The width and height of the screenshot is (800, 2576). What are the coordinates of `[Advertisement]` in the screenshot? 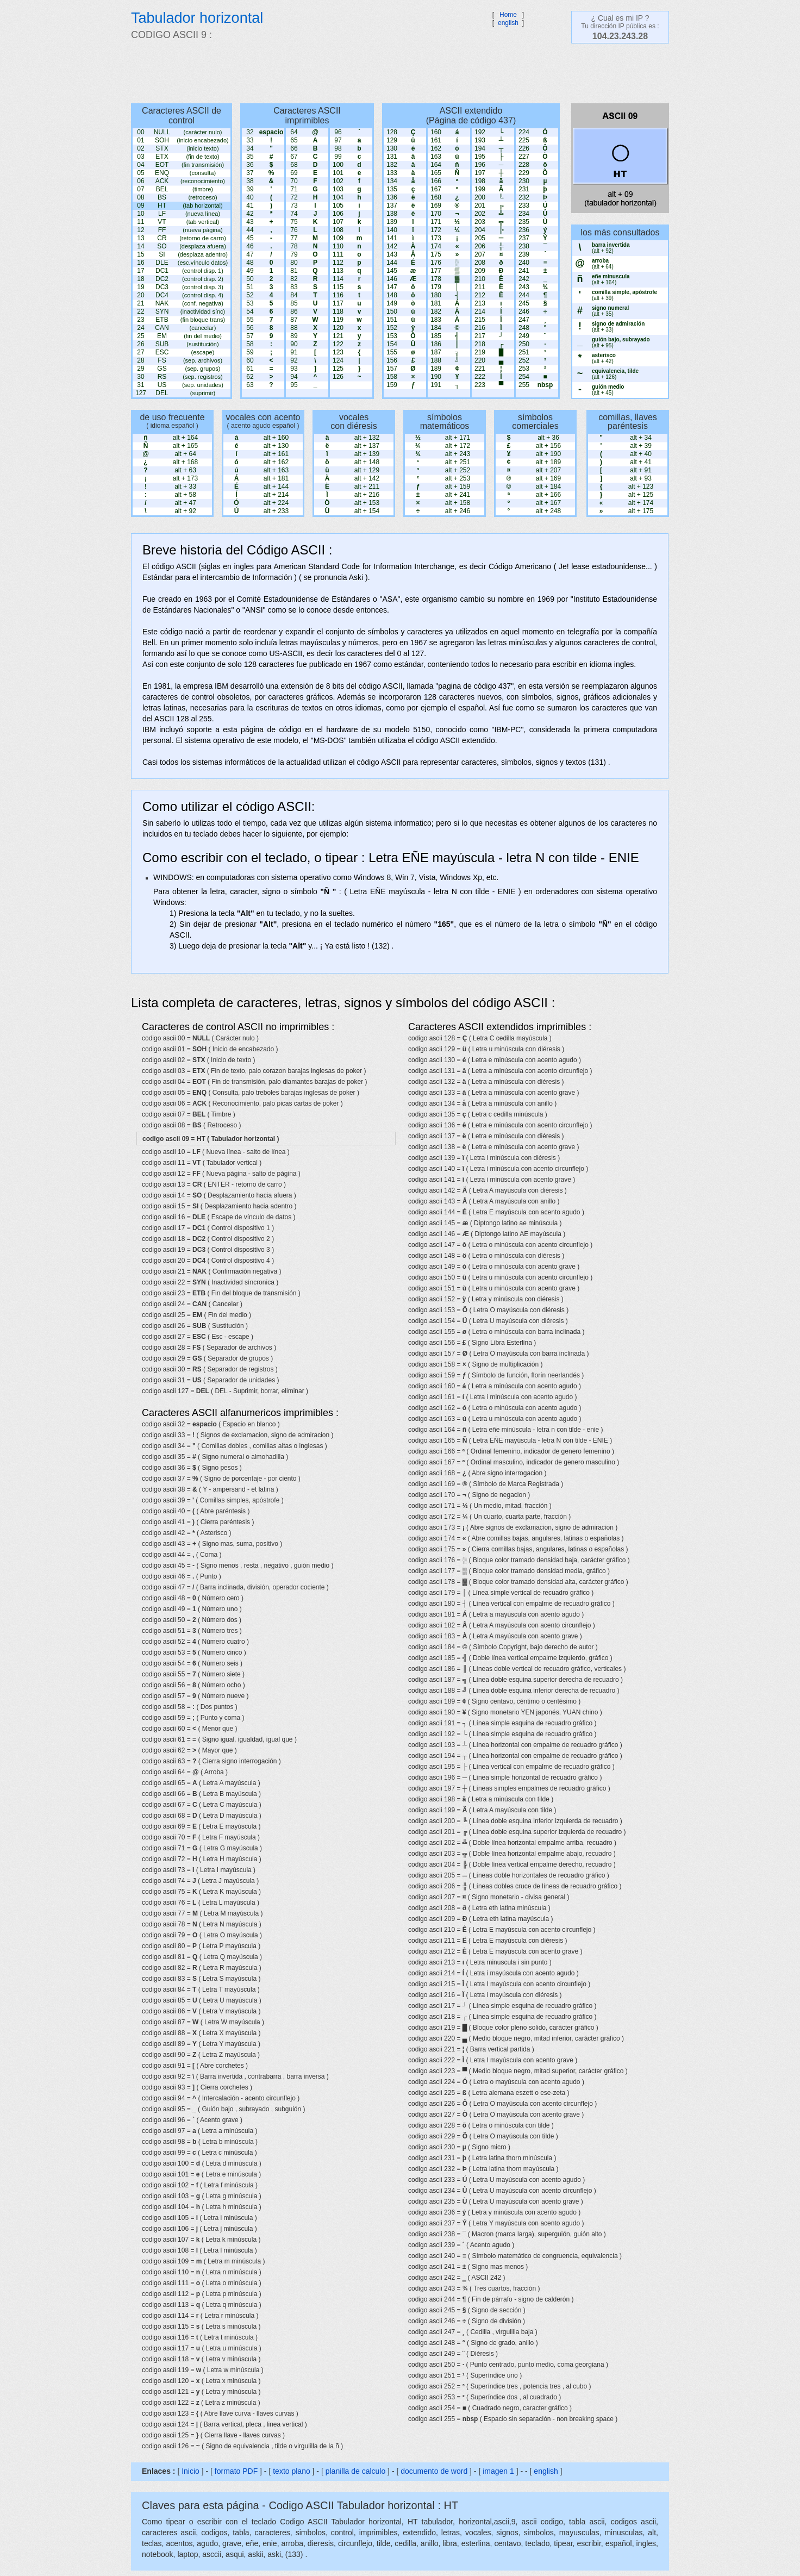 It's located at (394, 73).